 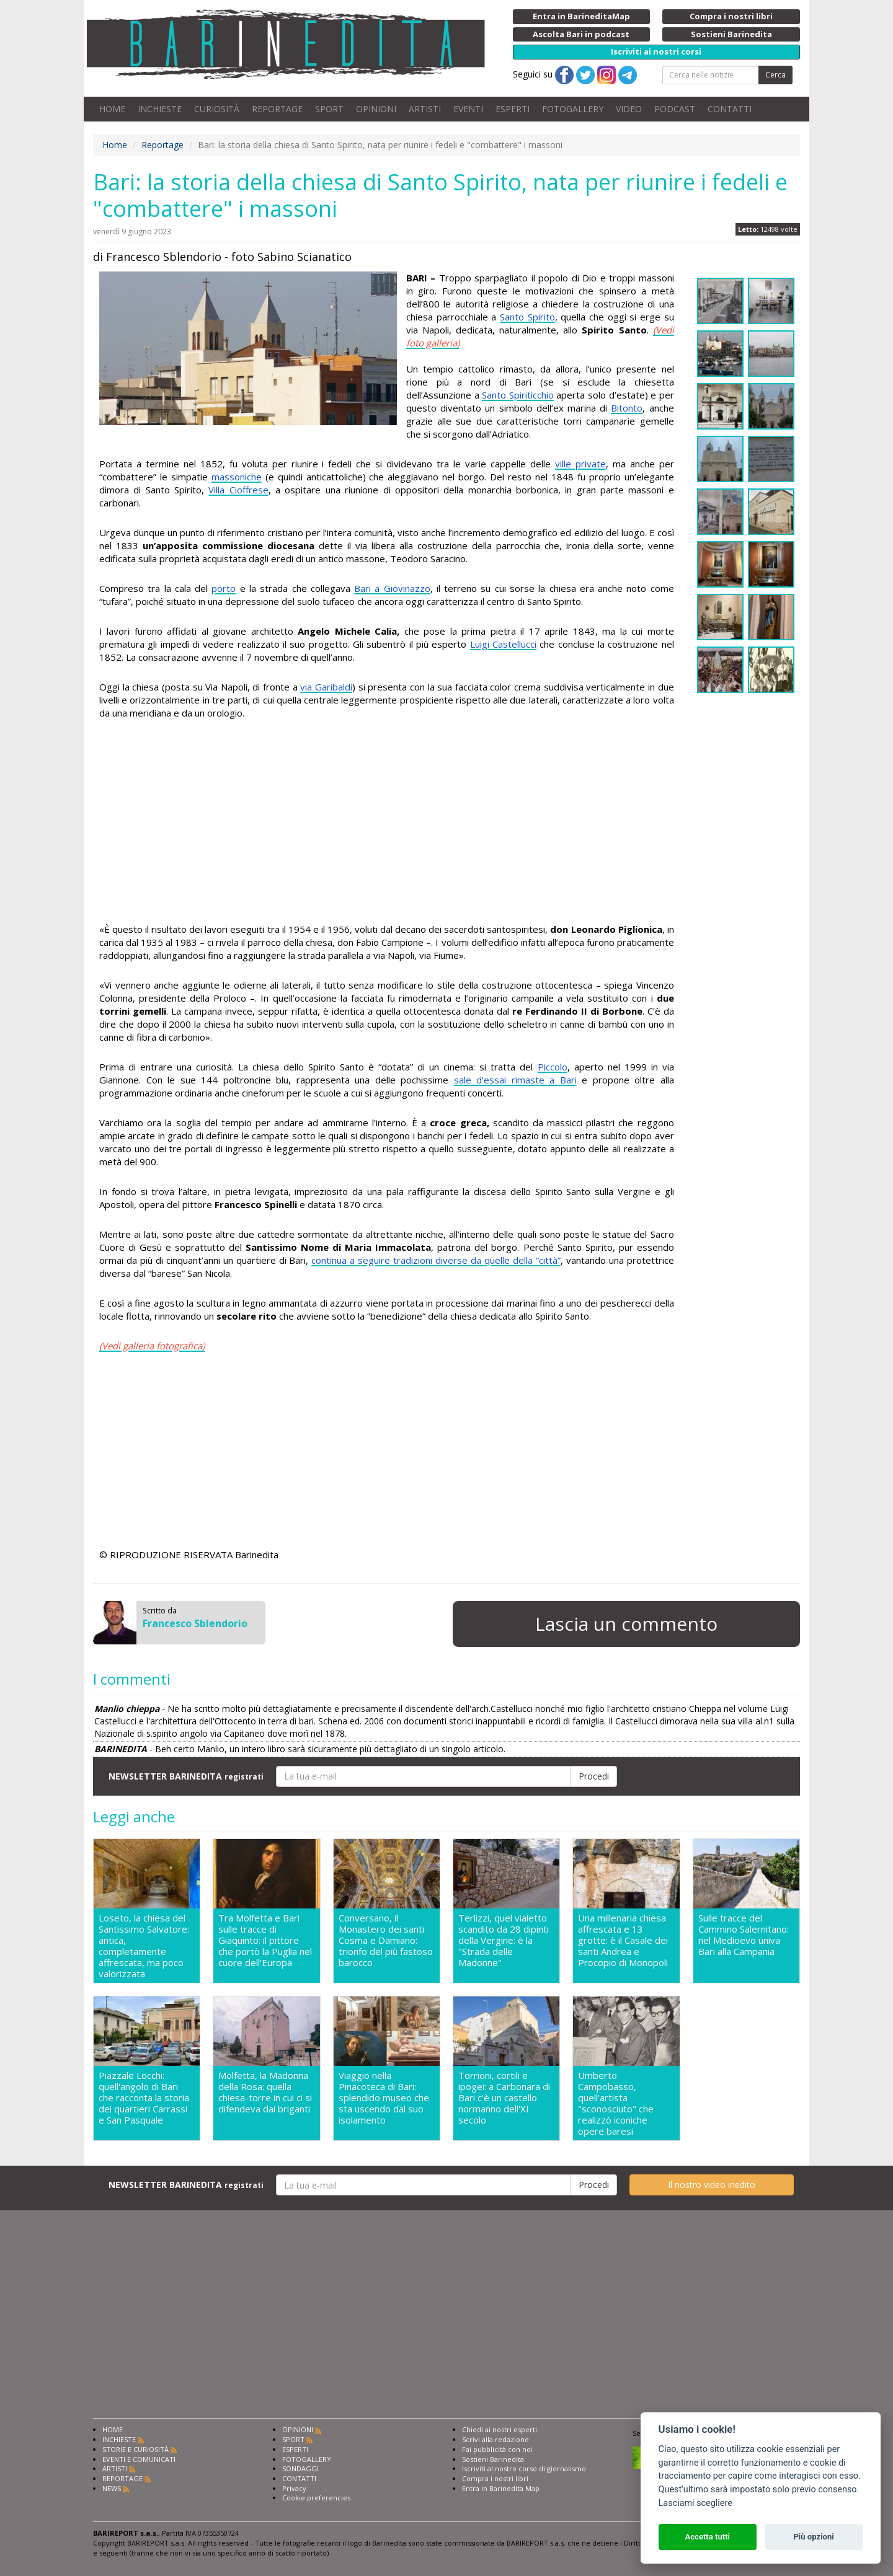 What do you see at coordinates (775, 74) in the screenshot?
I see `Cerca` at bounding box center [775, 74].